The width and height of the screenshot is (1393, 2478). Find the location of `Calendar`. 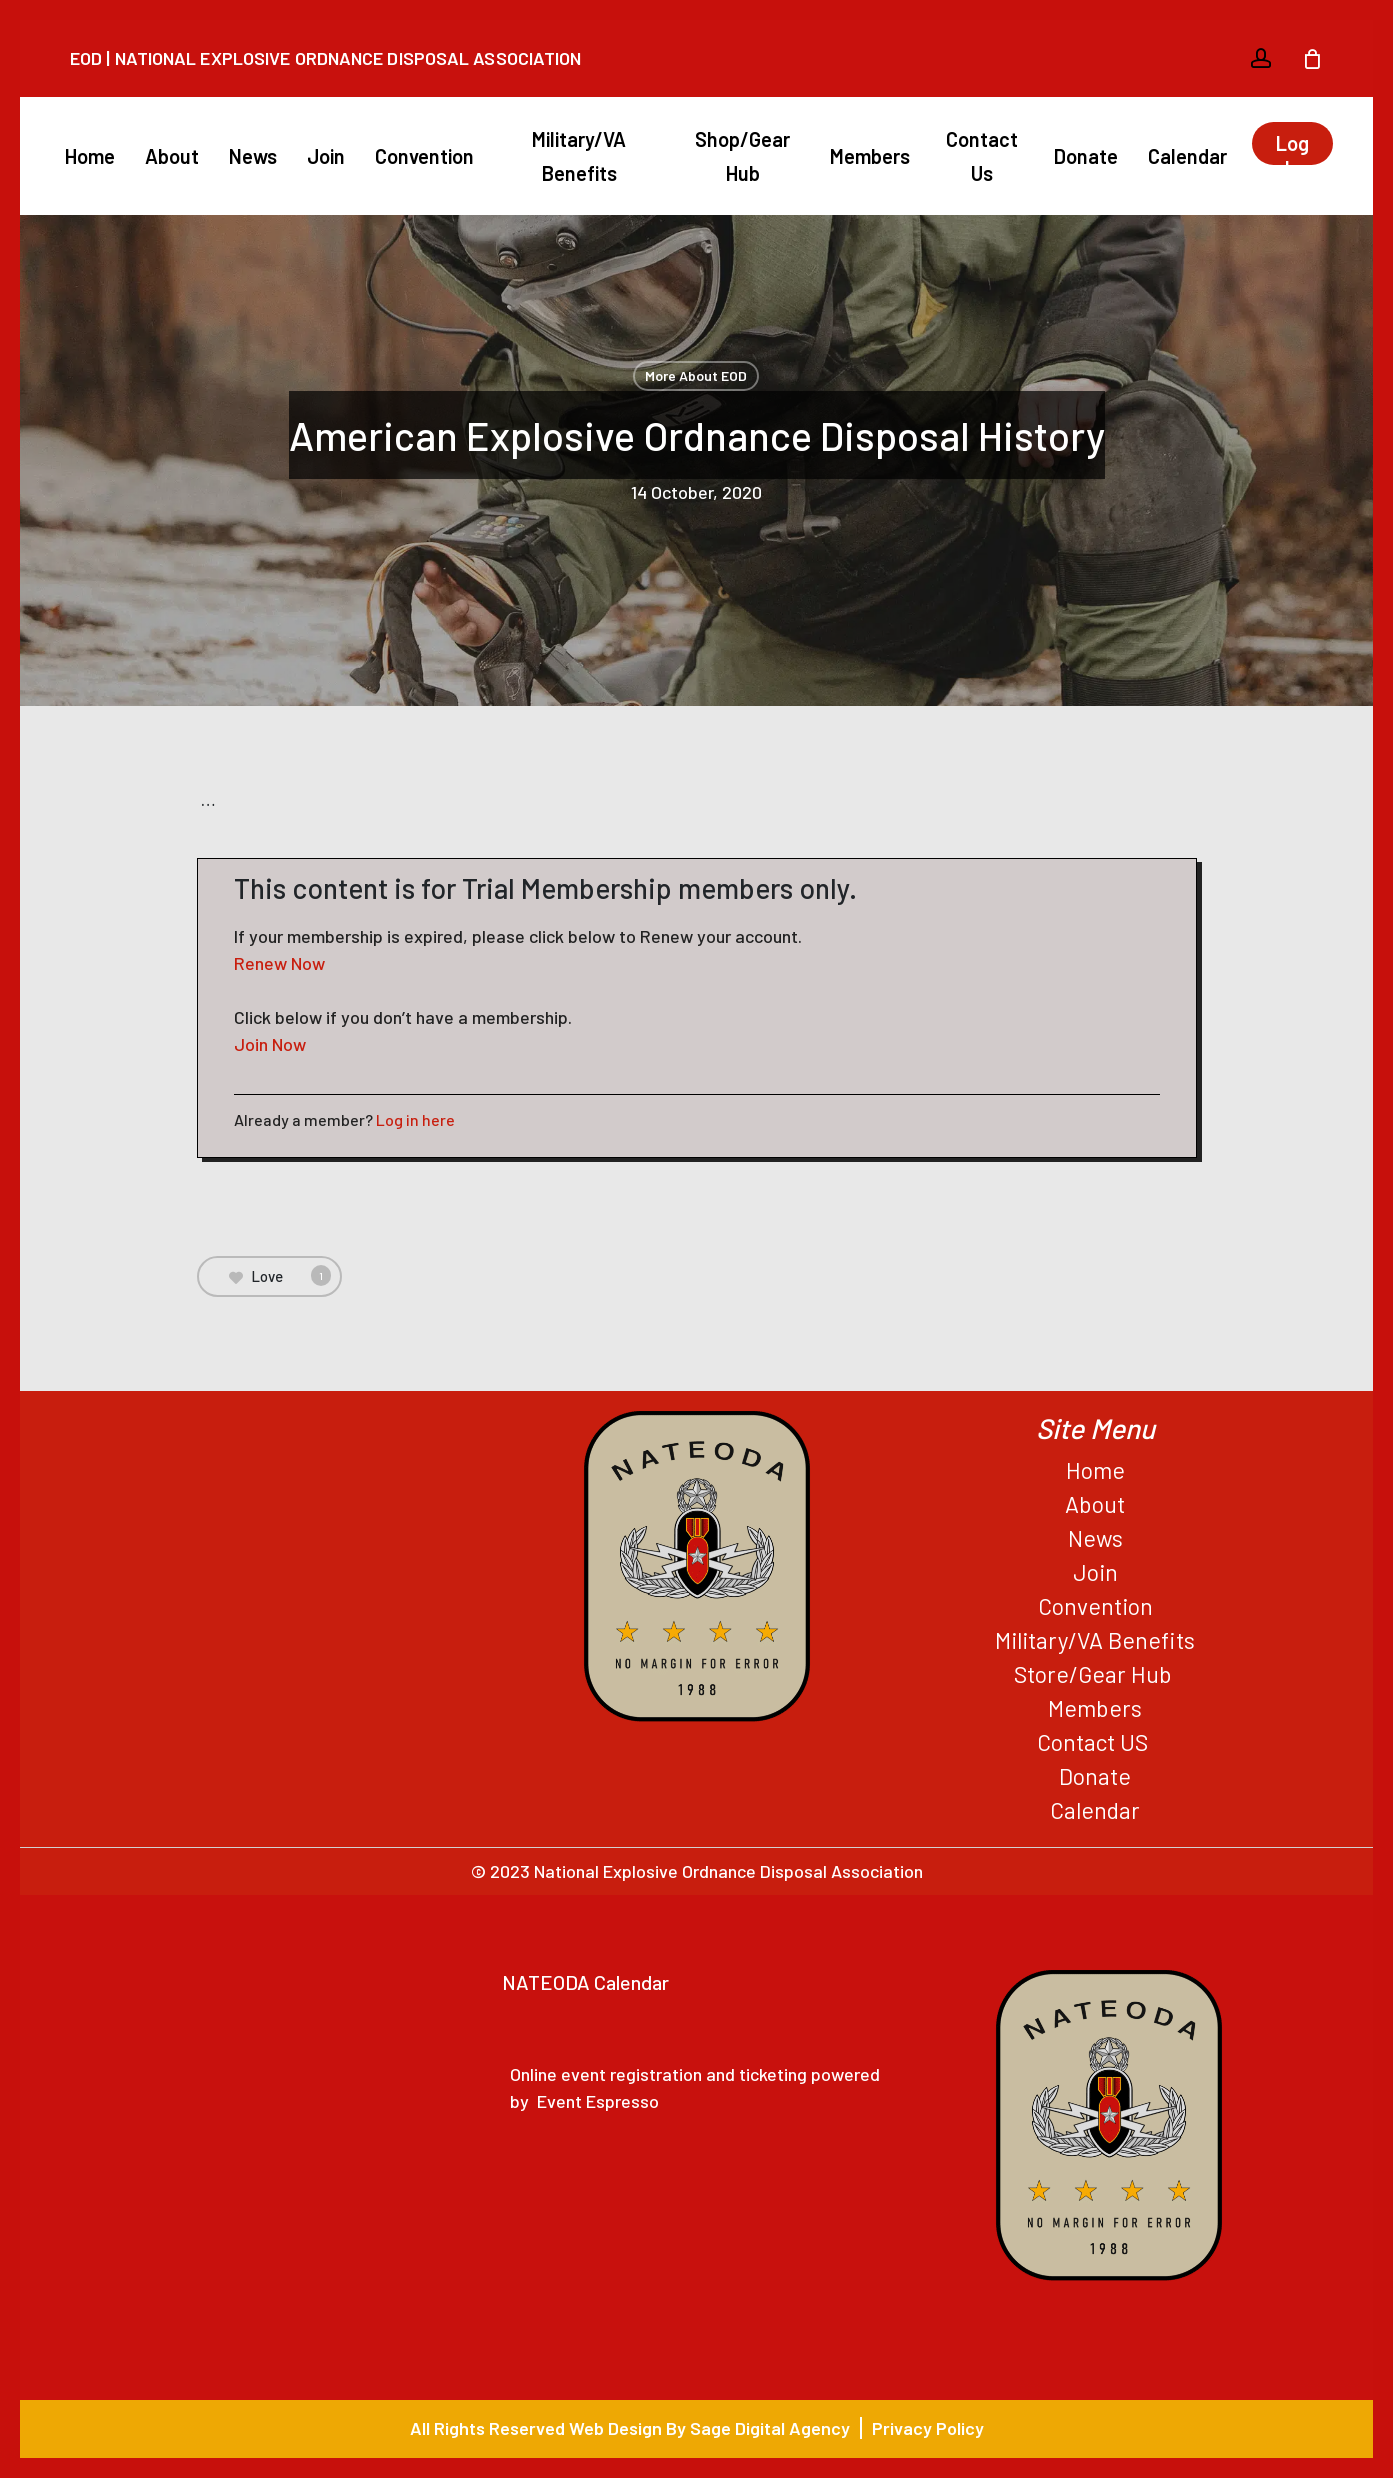

Calendar is located at coordinates (1095, 1810).